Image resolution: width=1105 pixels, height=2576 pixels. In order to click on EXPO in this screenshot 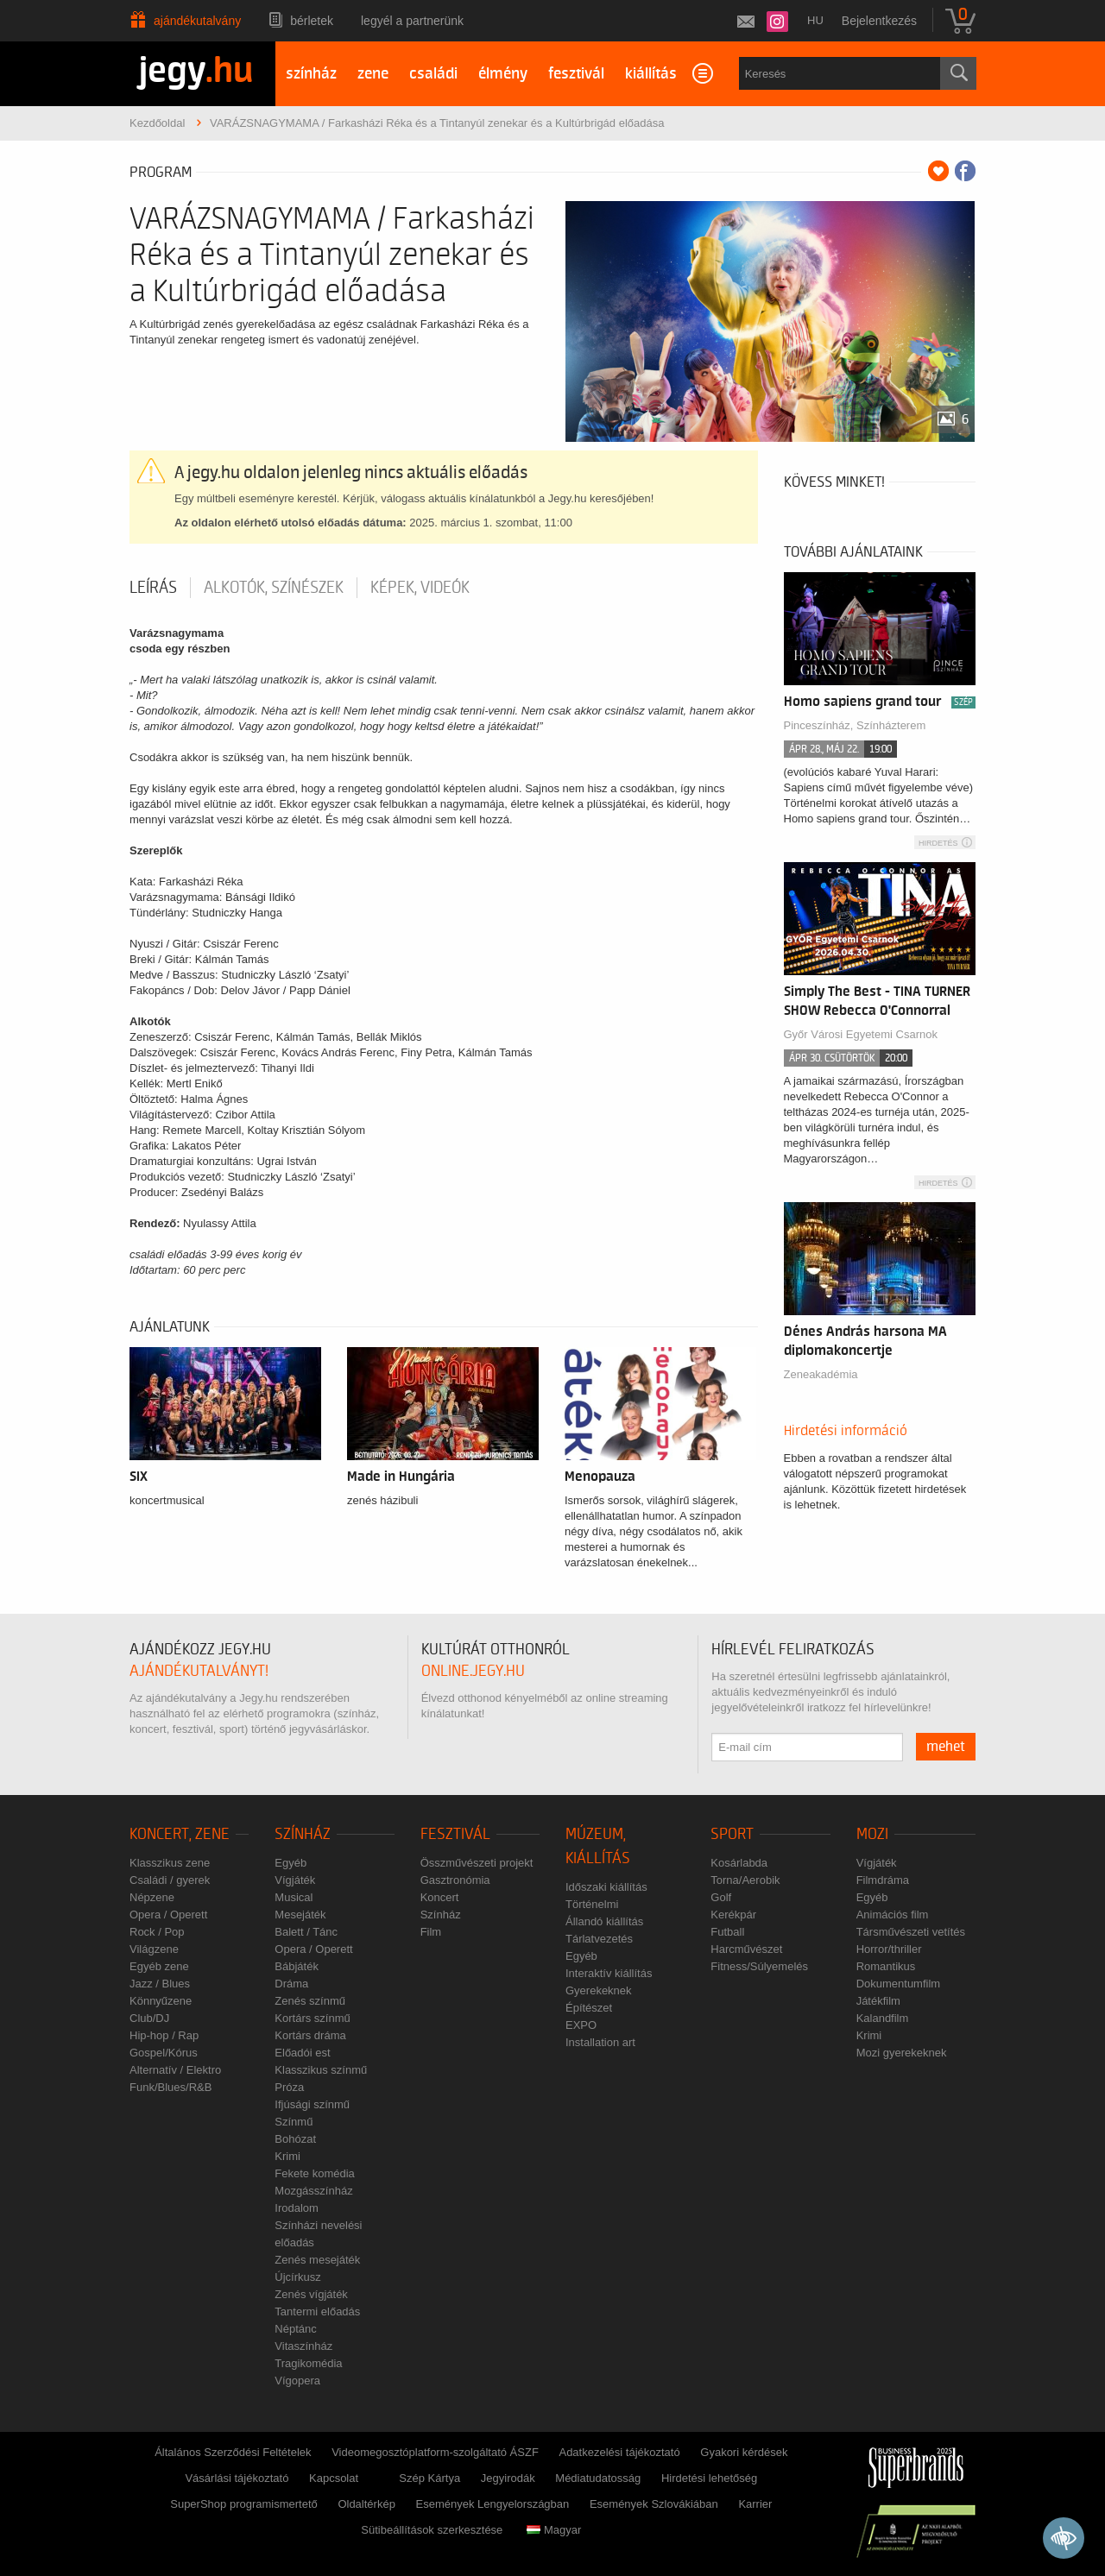, I will do `click(581, 2025)`.